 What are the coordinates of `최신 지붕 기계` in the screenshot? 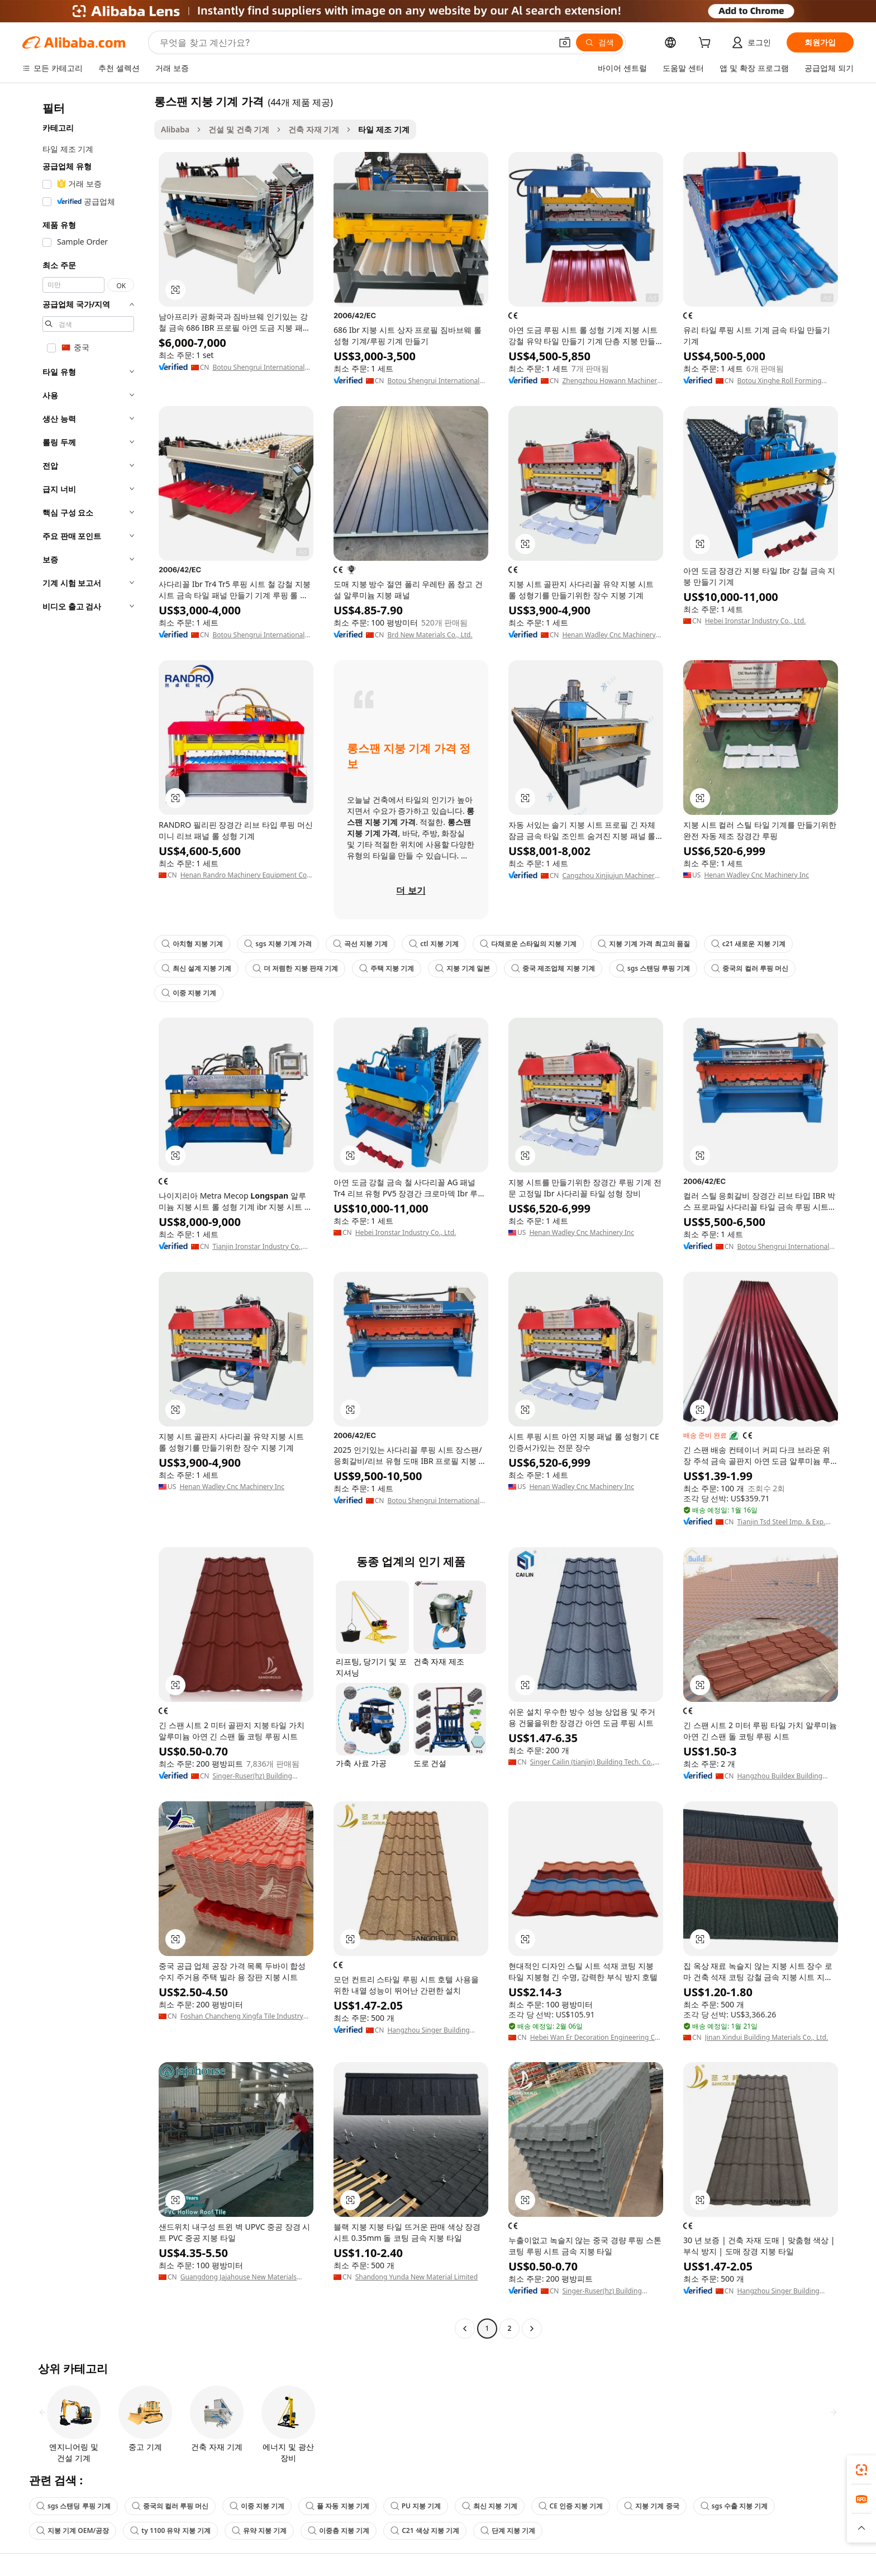 It's located at (489, 2506).